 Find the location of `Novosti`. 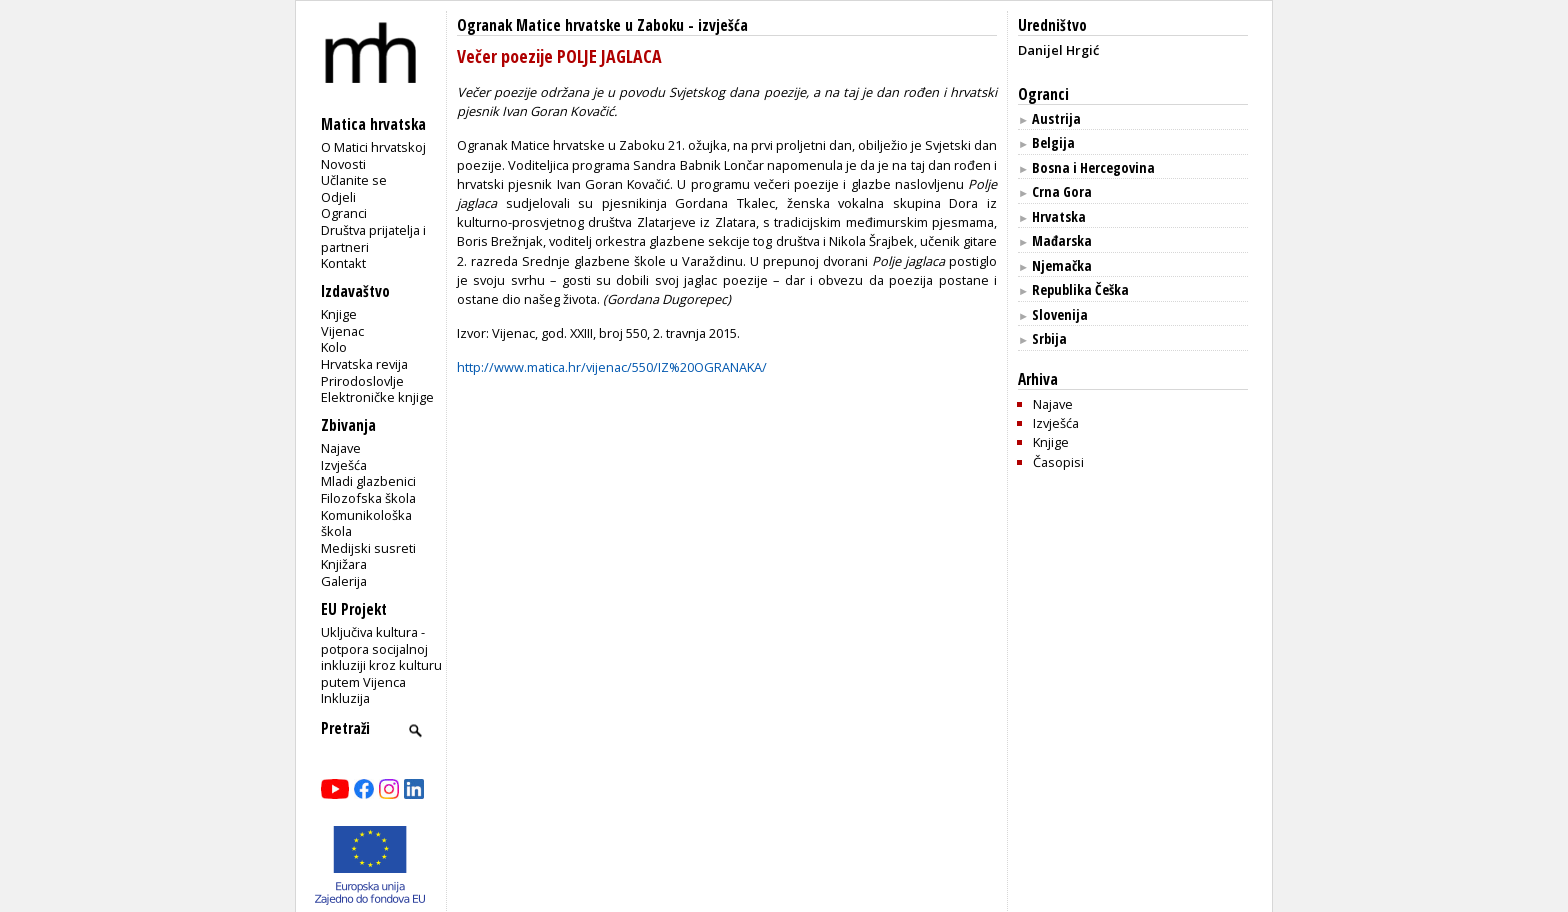

Novosti is located at coordinates (343, 164).